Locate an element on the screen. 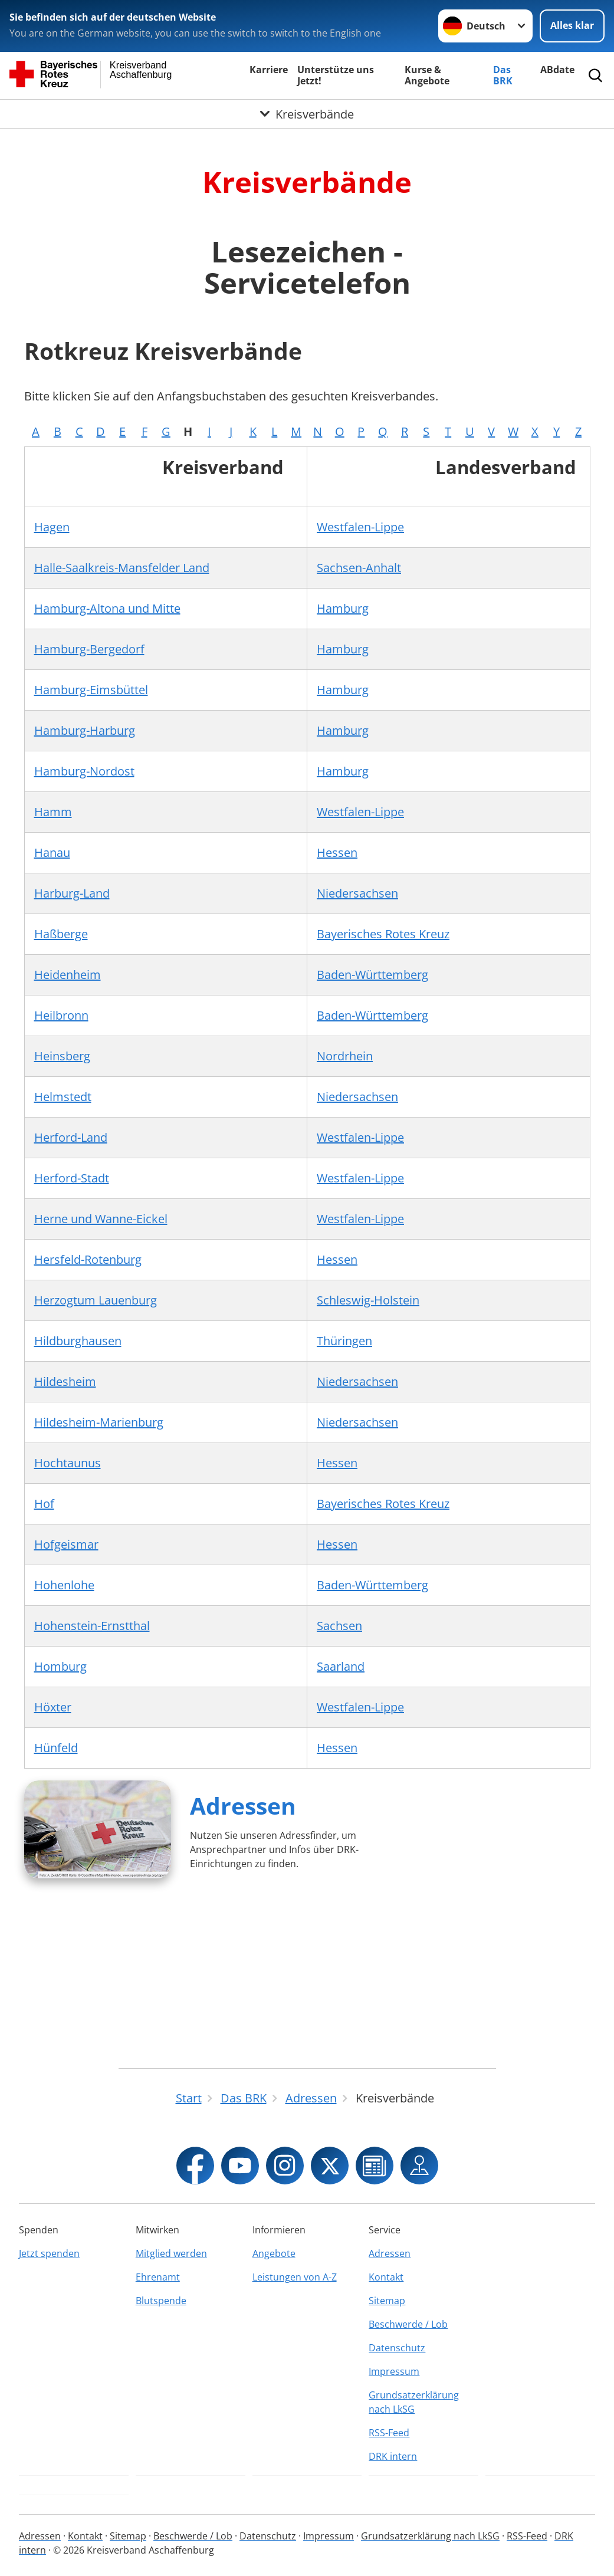 This screenshot has width=614, height=2576. Westfalen-Lippe is located at coordinates (360, 527).